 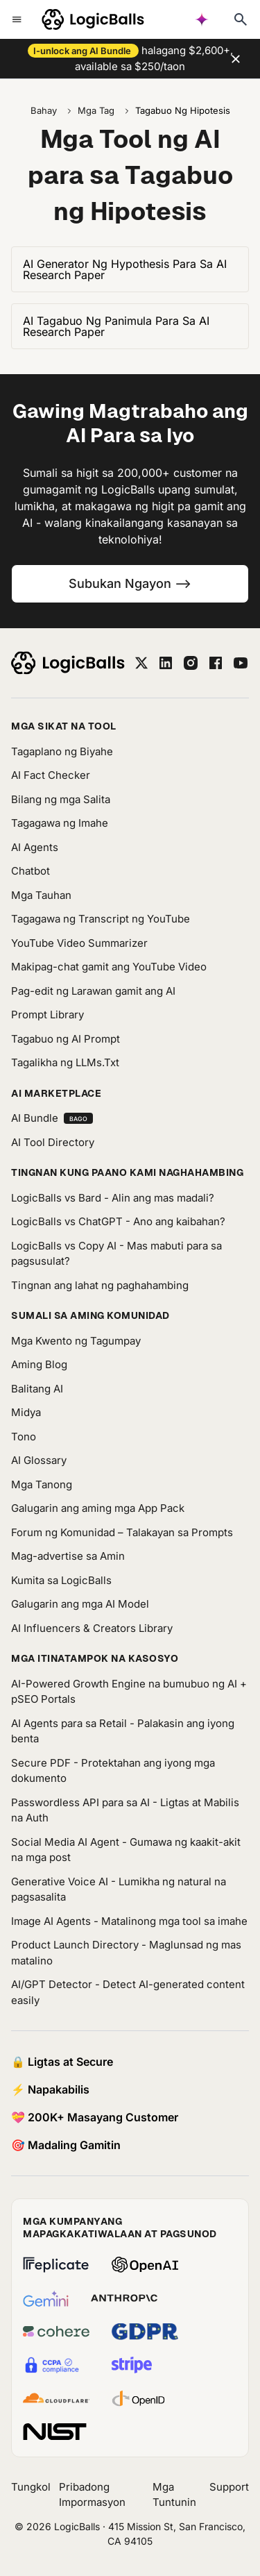 I want to click on Pag-edit ng Larawan gamit ang AI, so click(x=93, y=990).